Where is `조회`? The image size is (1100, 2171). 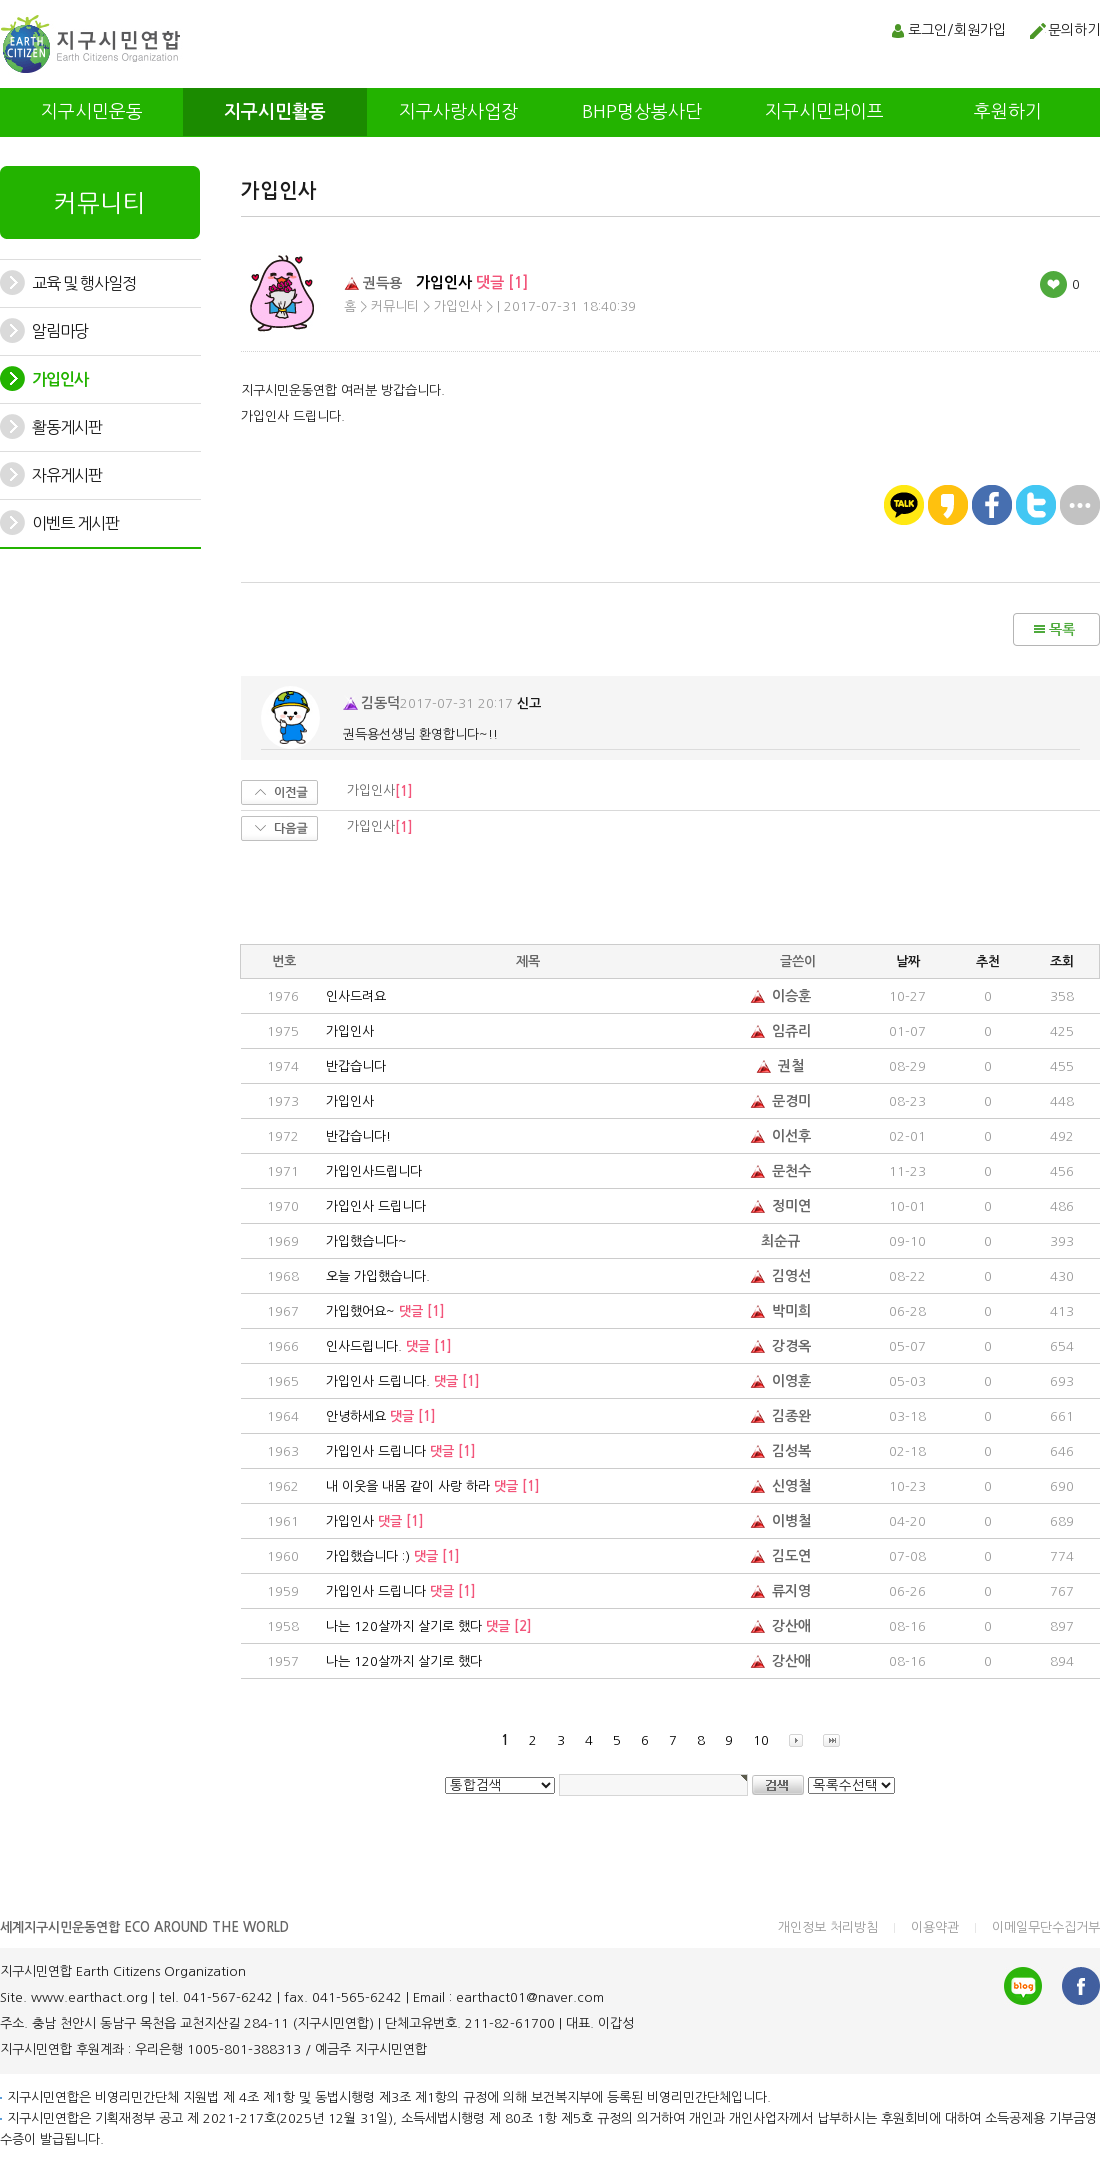 조회 is located at coordinates (1062, 961).